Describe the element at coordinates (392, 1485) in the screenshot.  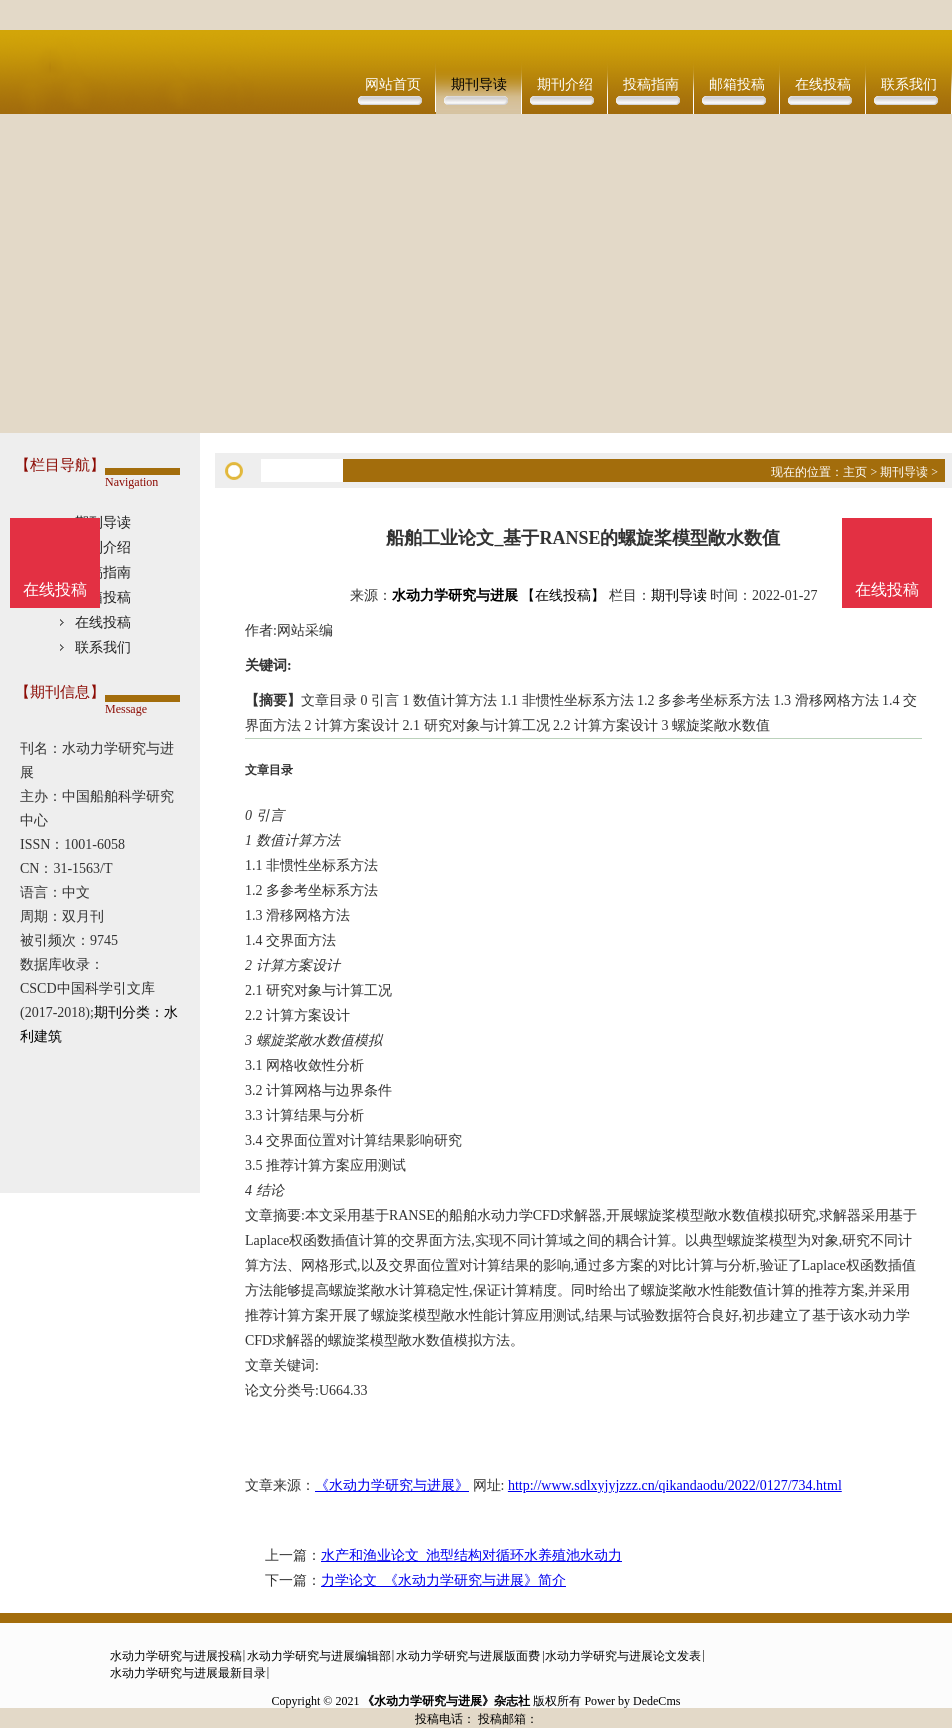
I see `《水动力学研究与进展》` at that location.